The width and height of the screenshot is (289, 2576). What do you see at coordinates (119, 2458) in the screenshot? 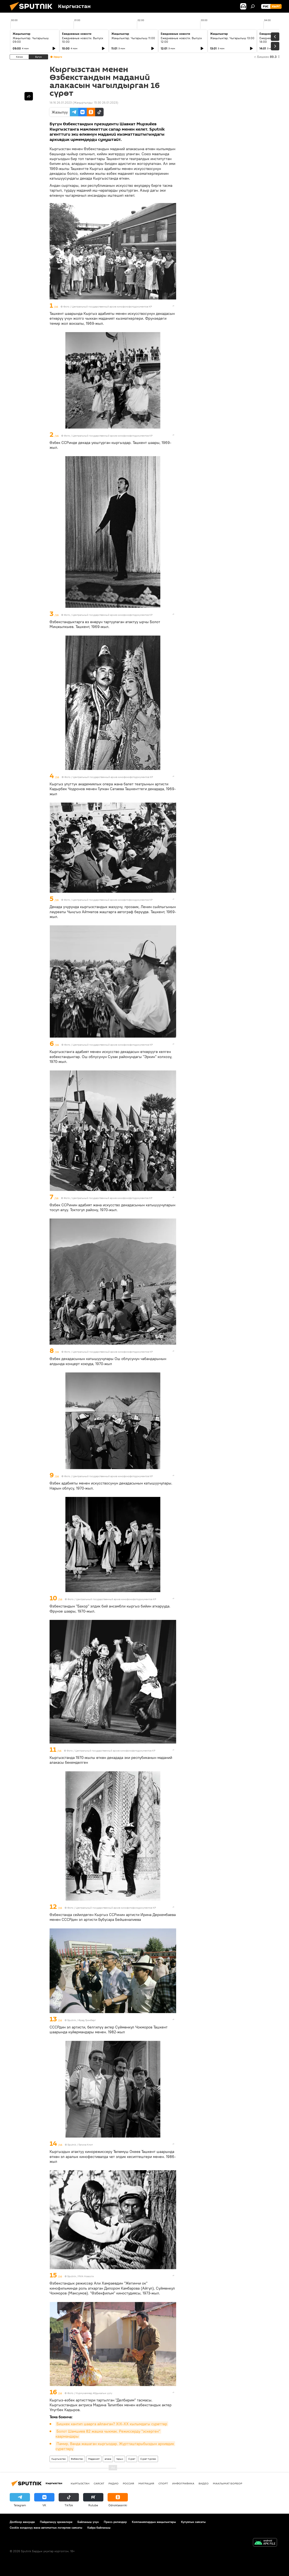
I see `тарых` at bounding box center [119, 2458].